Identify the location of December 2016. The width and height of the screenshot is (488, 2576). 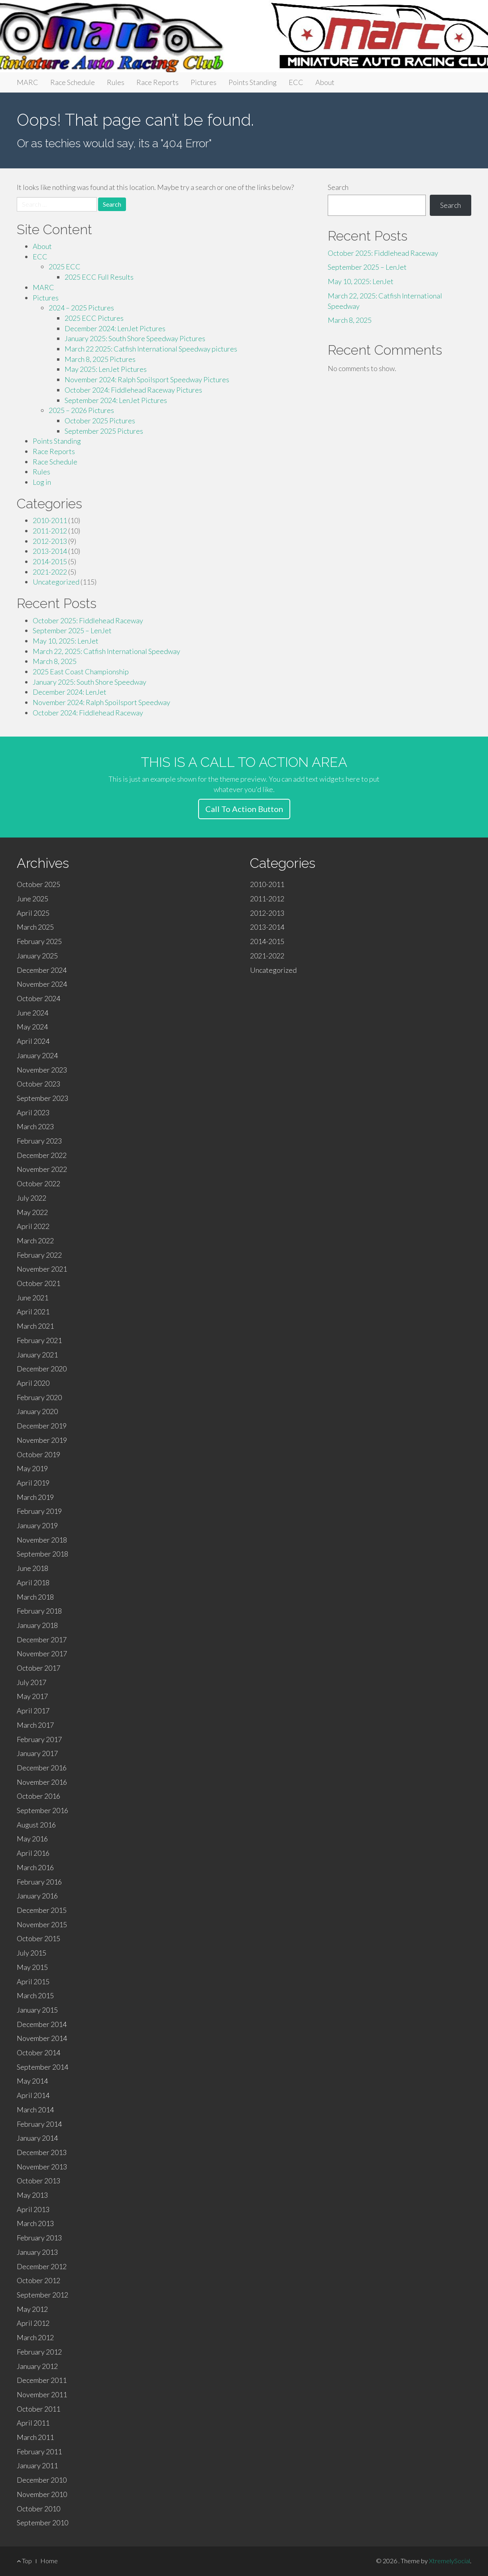
(42, 1767).